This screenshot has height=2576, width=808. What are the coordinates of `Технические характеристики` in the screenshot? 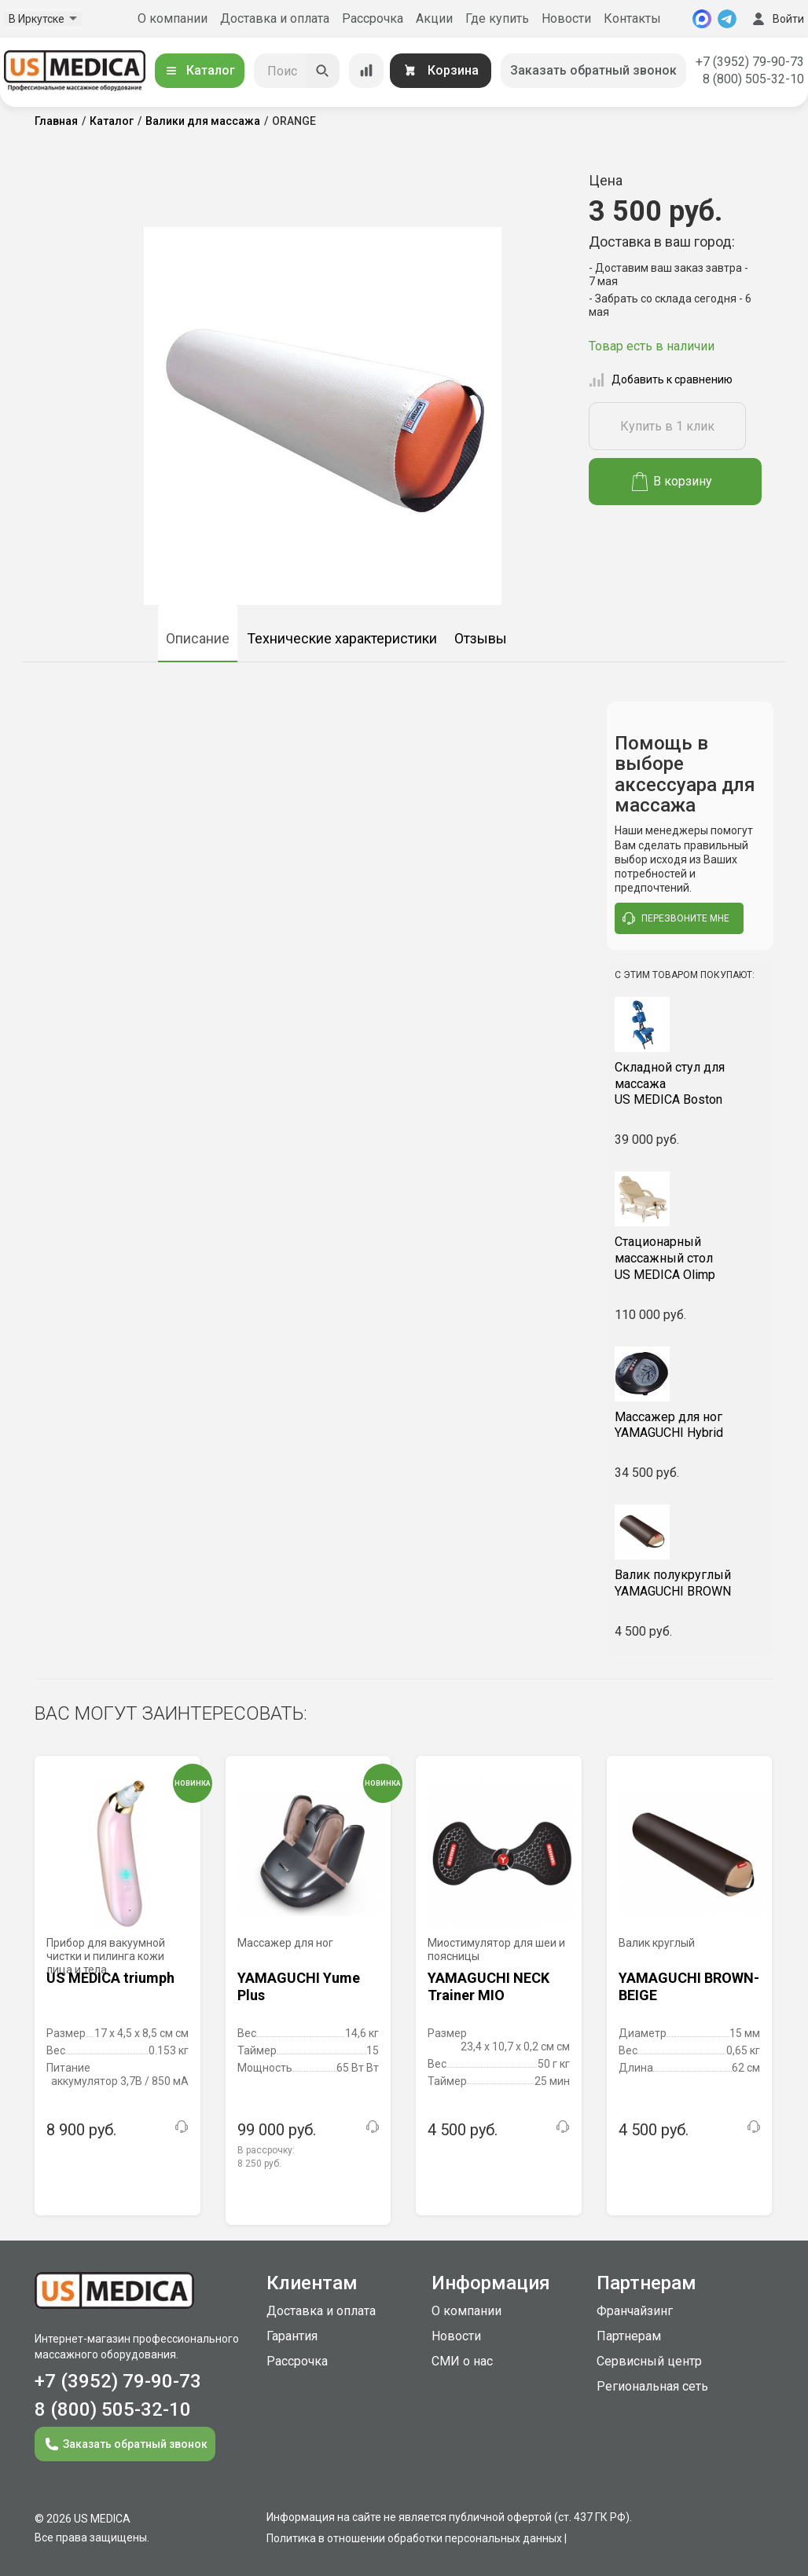 It's located at (342, 638).